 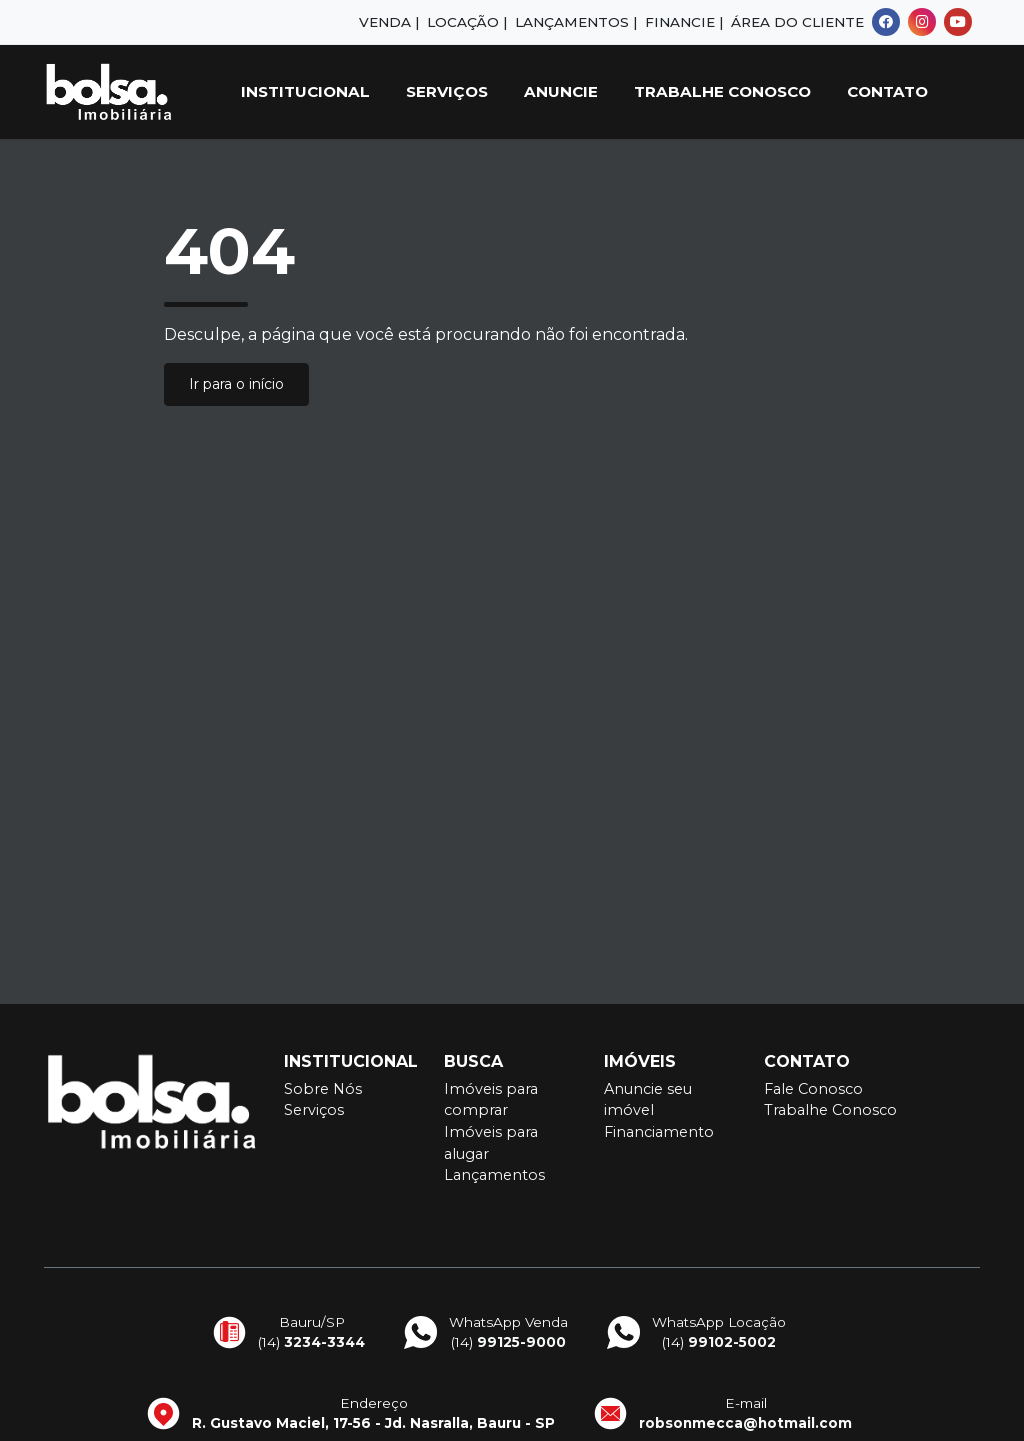 What do you see at coordinates (236, 384) in the screenshot?
I see `Ir para o início` at bounding box center [236, 384].